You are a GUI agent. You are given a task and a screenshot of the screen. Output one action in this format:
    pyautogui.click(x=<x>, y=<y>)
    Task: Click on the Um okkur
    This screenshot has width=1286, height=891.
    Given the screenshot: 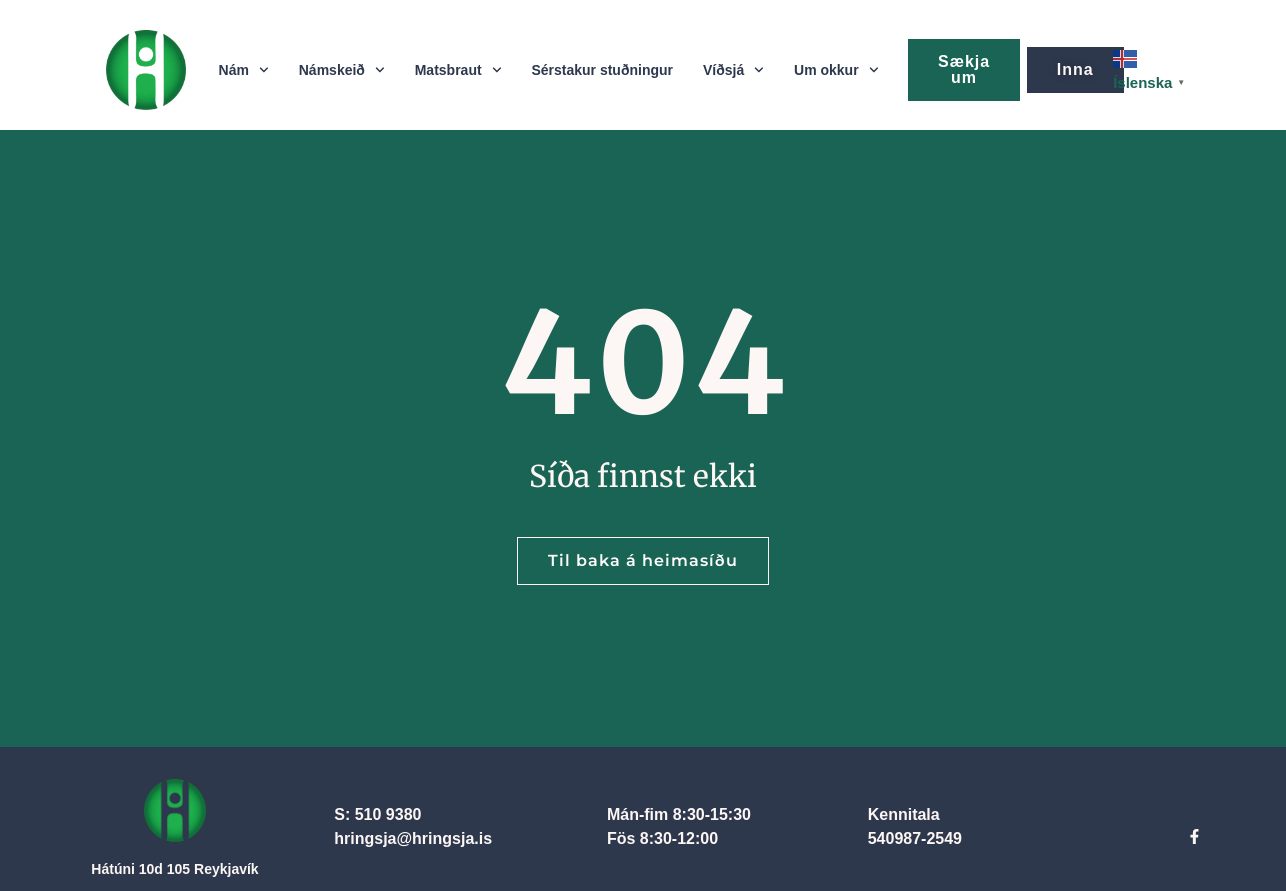 What is the action you would take?
    pyautogui.click(x=836, y=70)
    